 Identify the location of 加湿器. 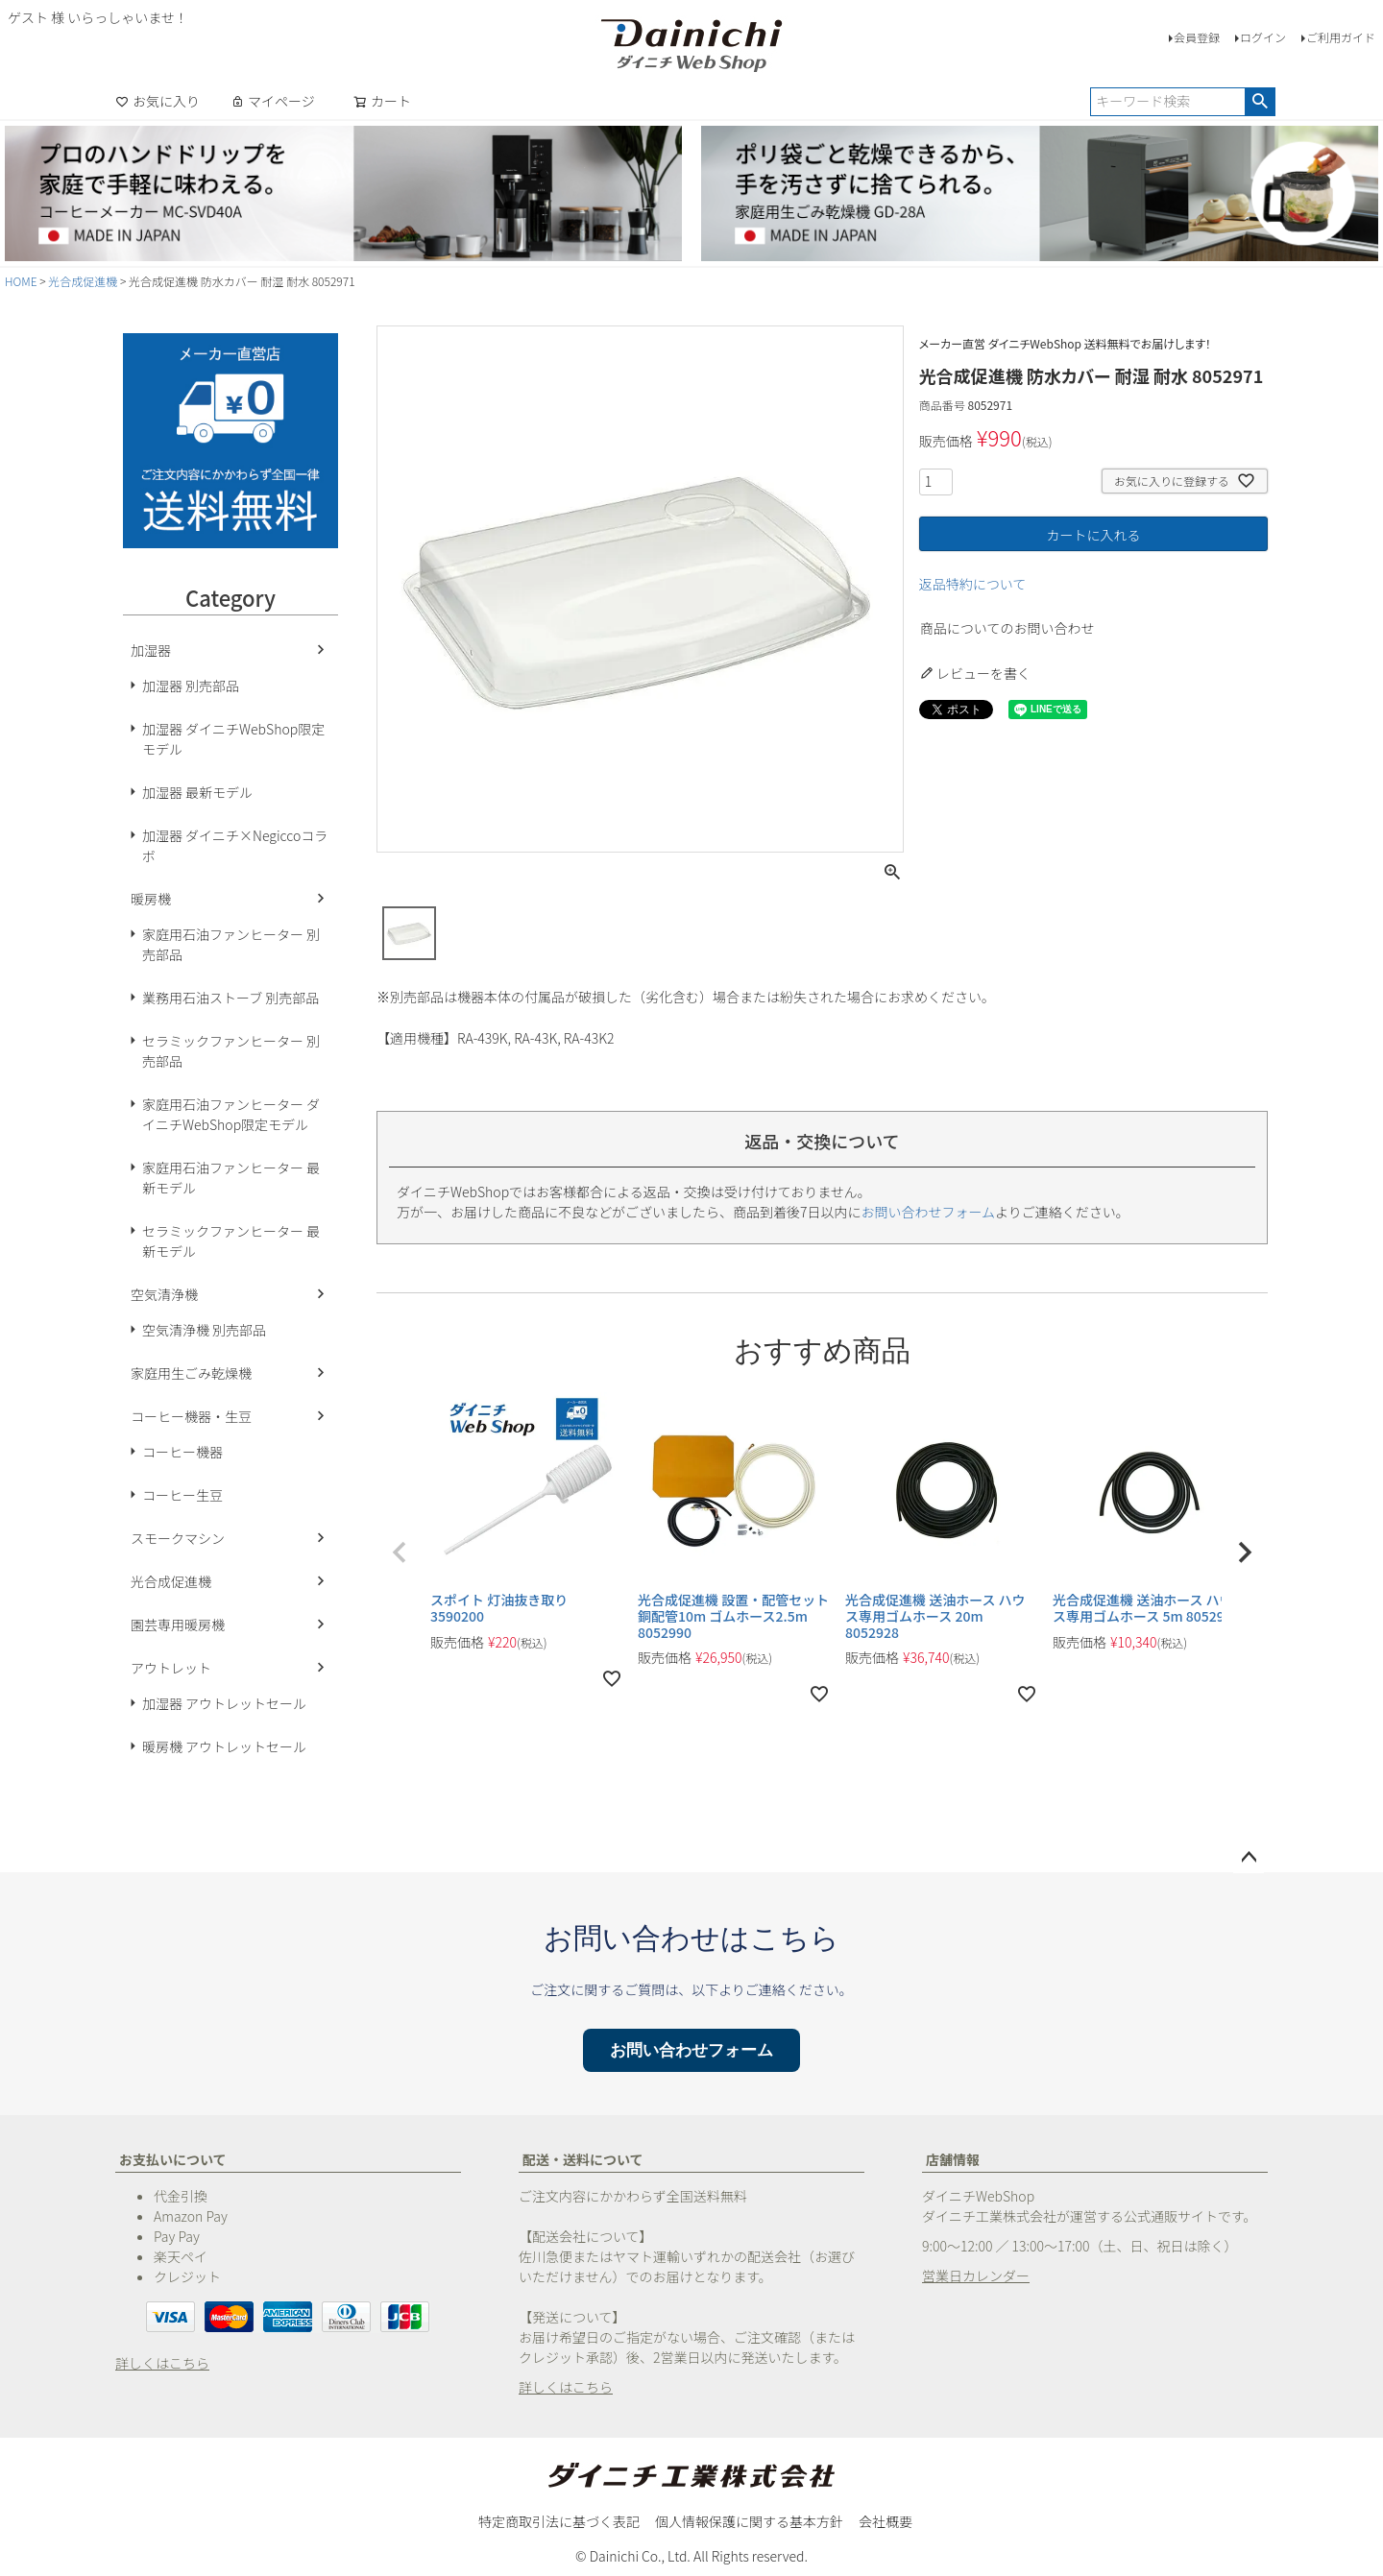
(151, 650).